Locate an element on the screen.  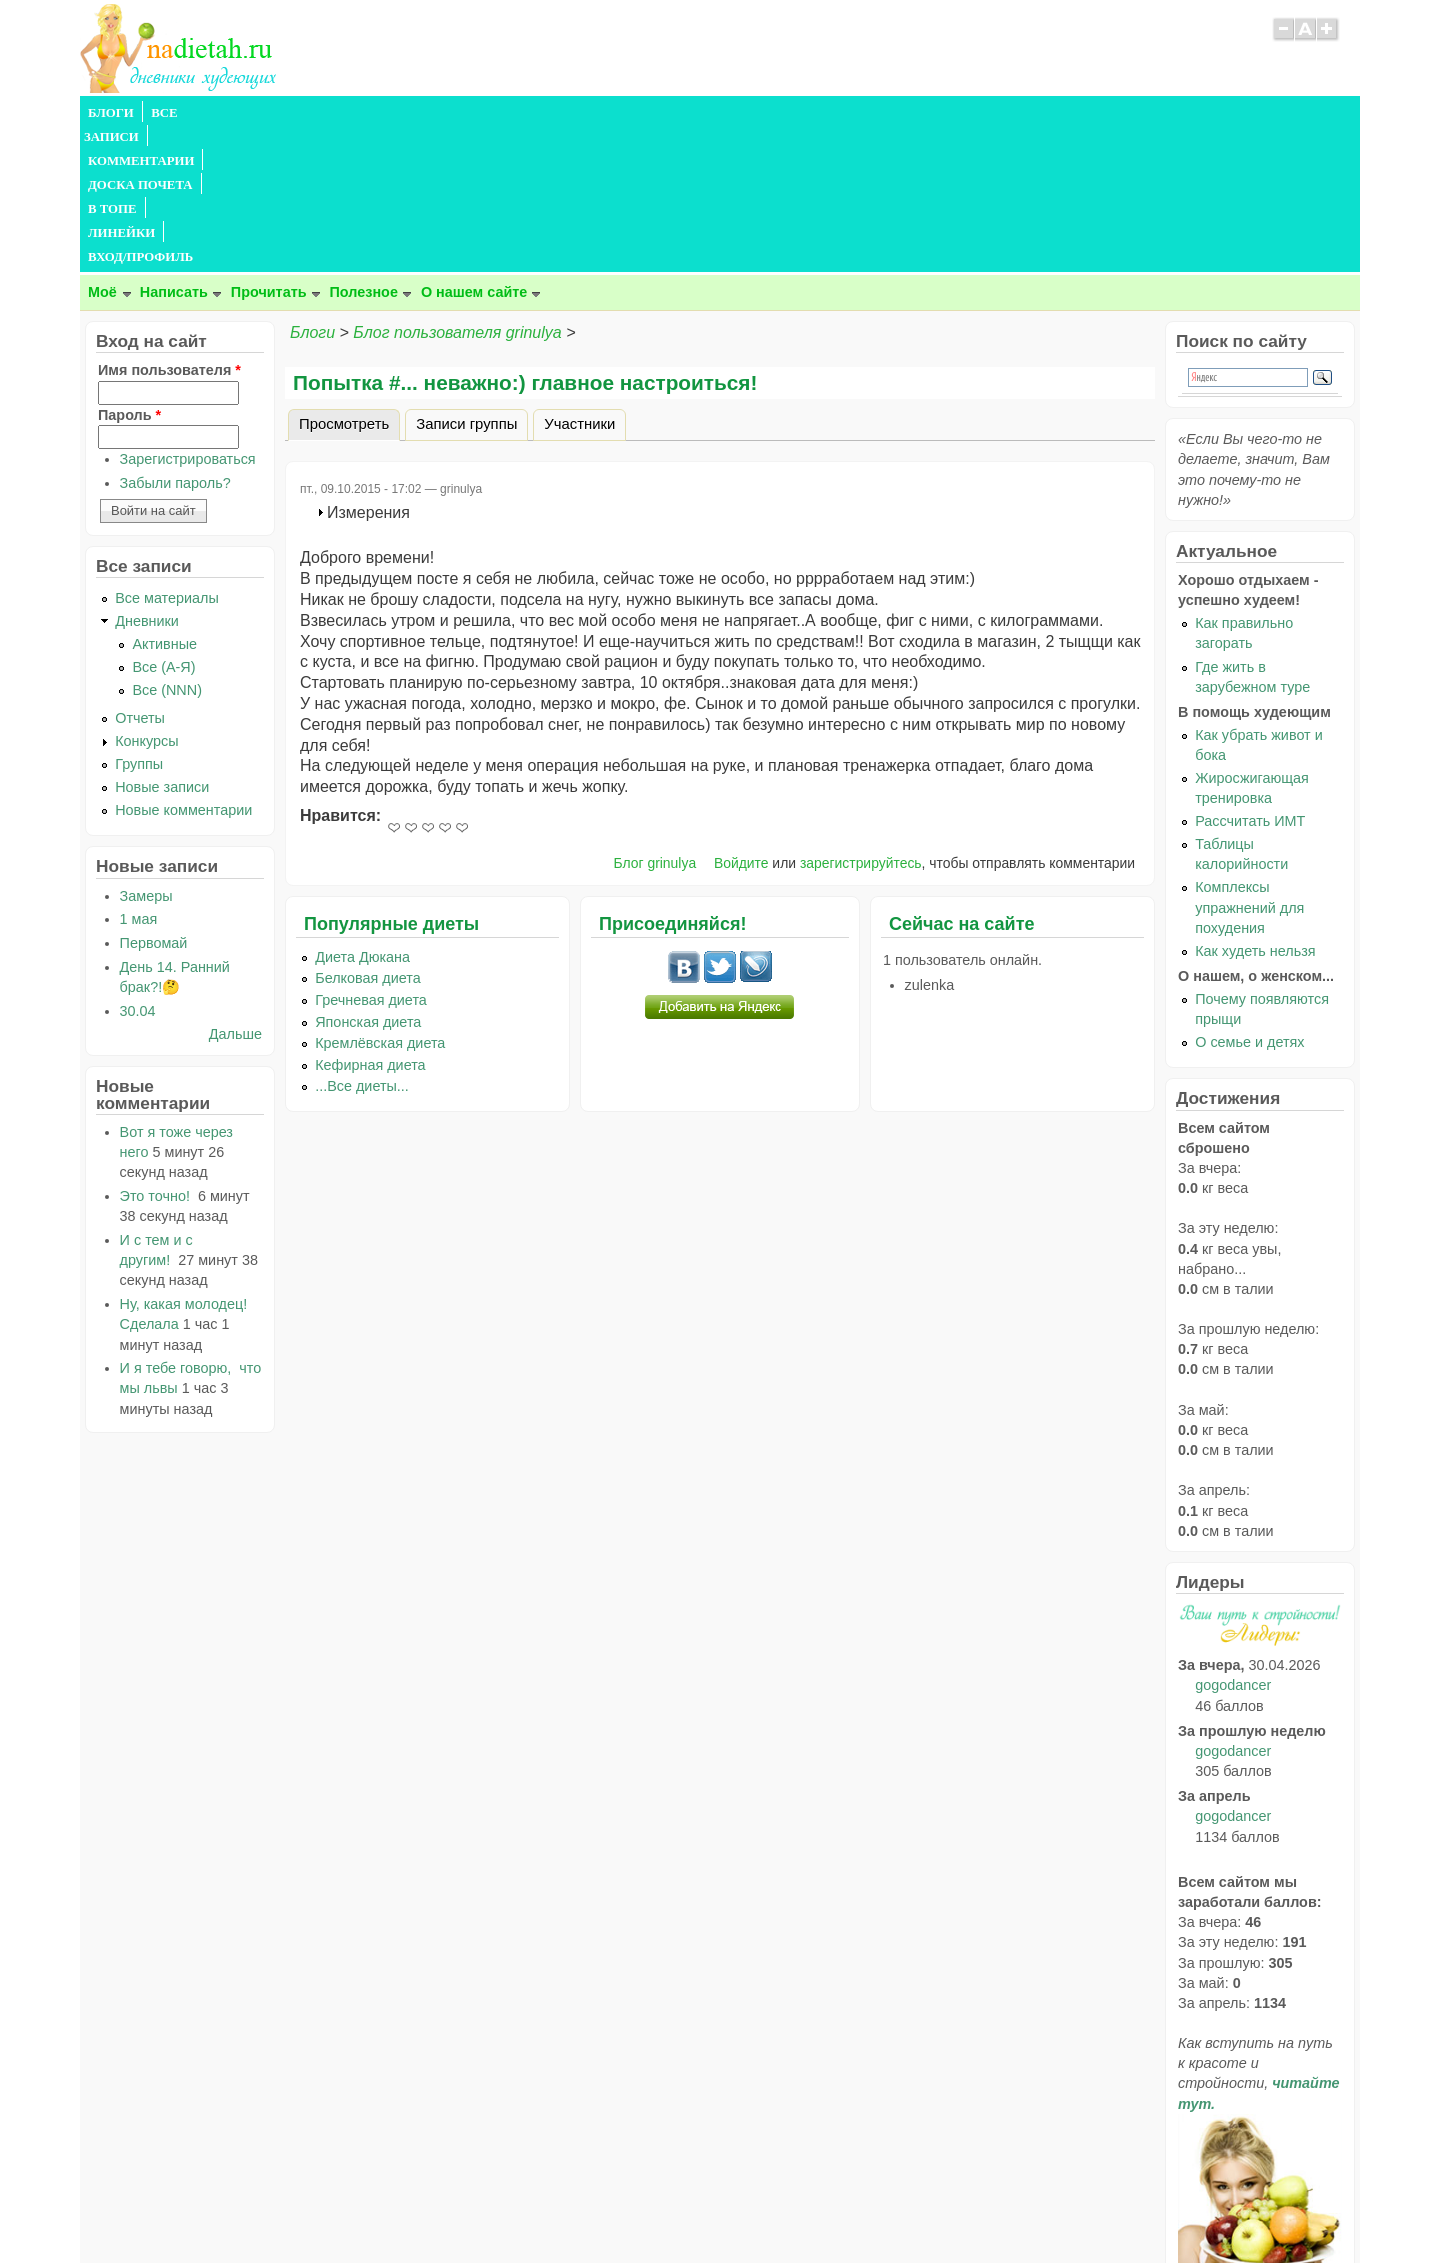
Отчеты is located at coordinates (140, 574).